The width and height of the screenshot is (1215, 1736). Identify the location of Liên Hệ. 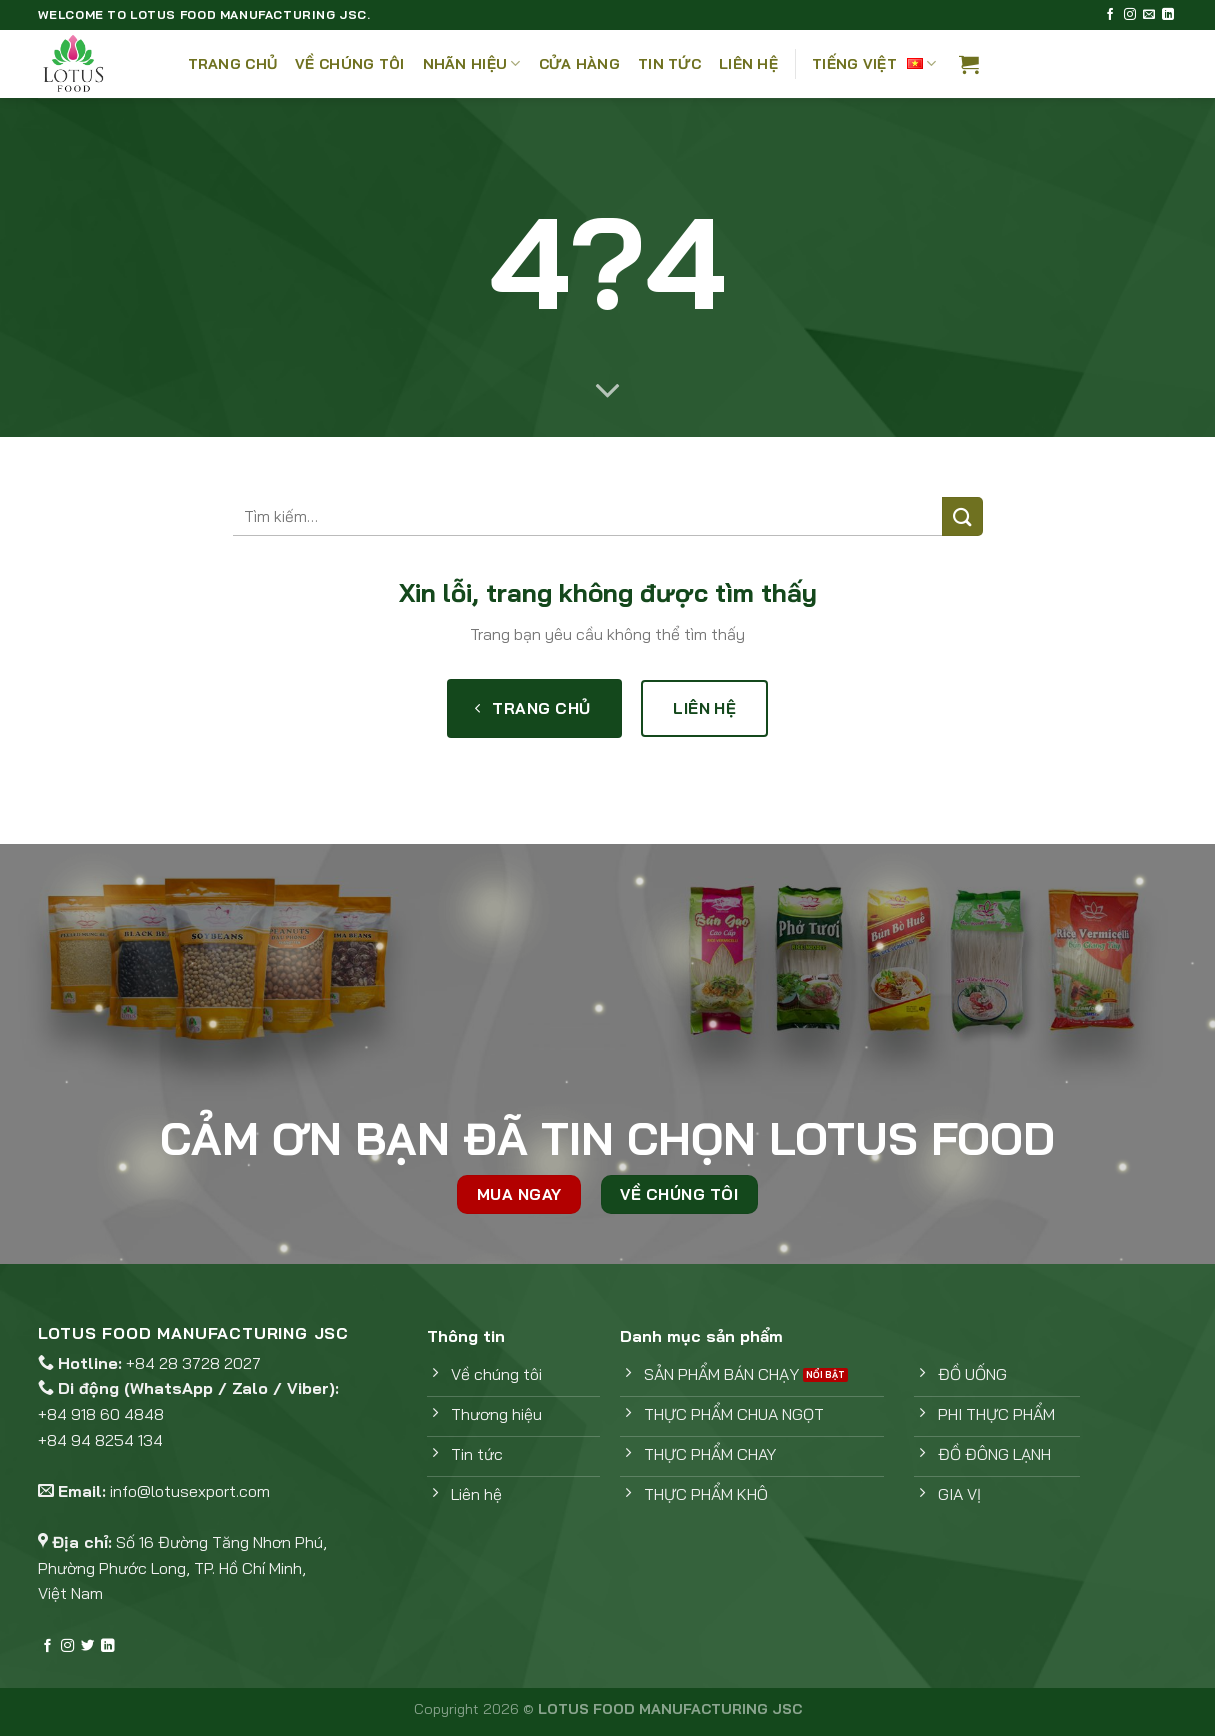
(748, 64).